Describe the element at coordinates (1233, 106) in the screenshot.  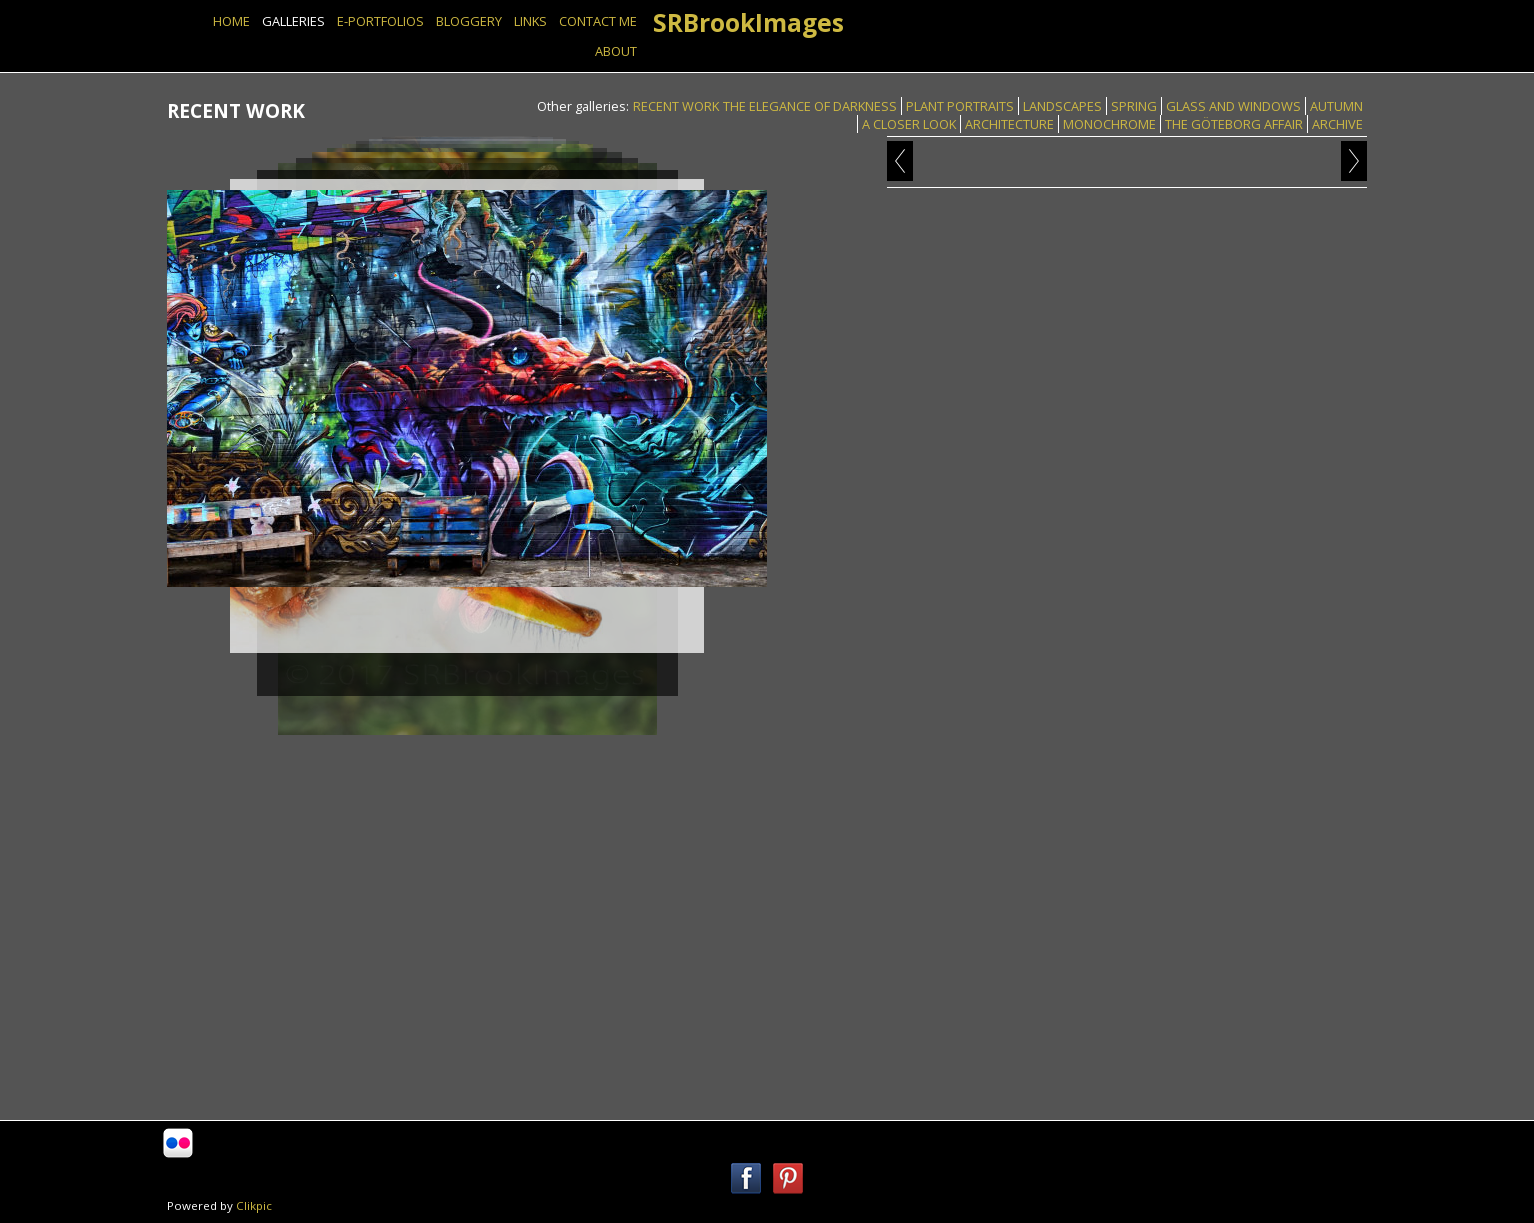
I see `GLASS AND WINDOWS` at that location.